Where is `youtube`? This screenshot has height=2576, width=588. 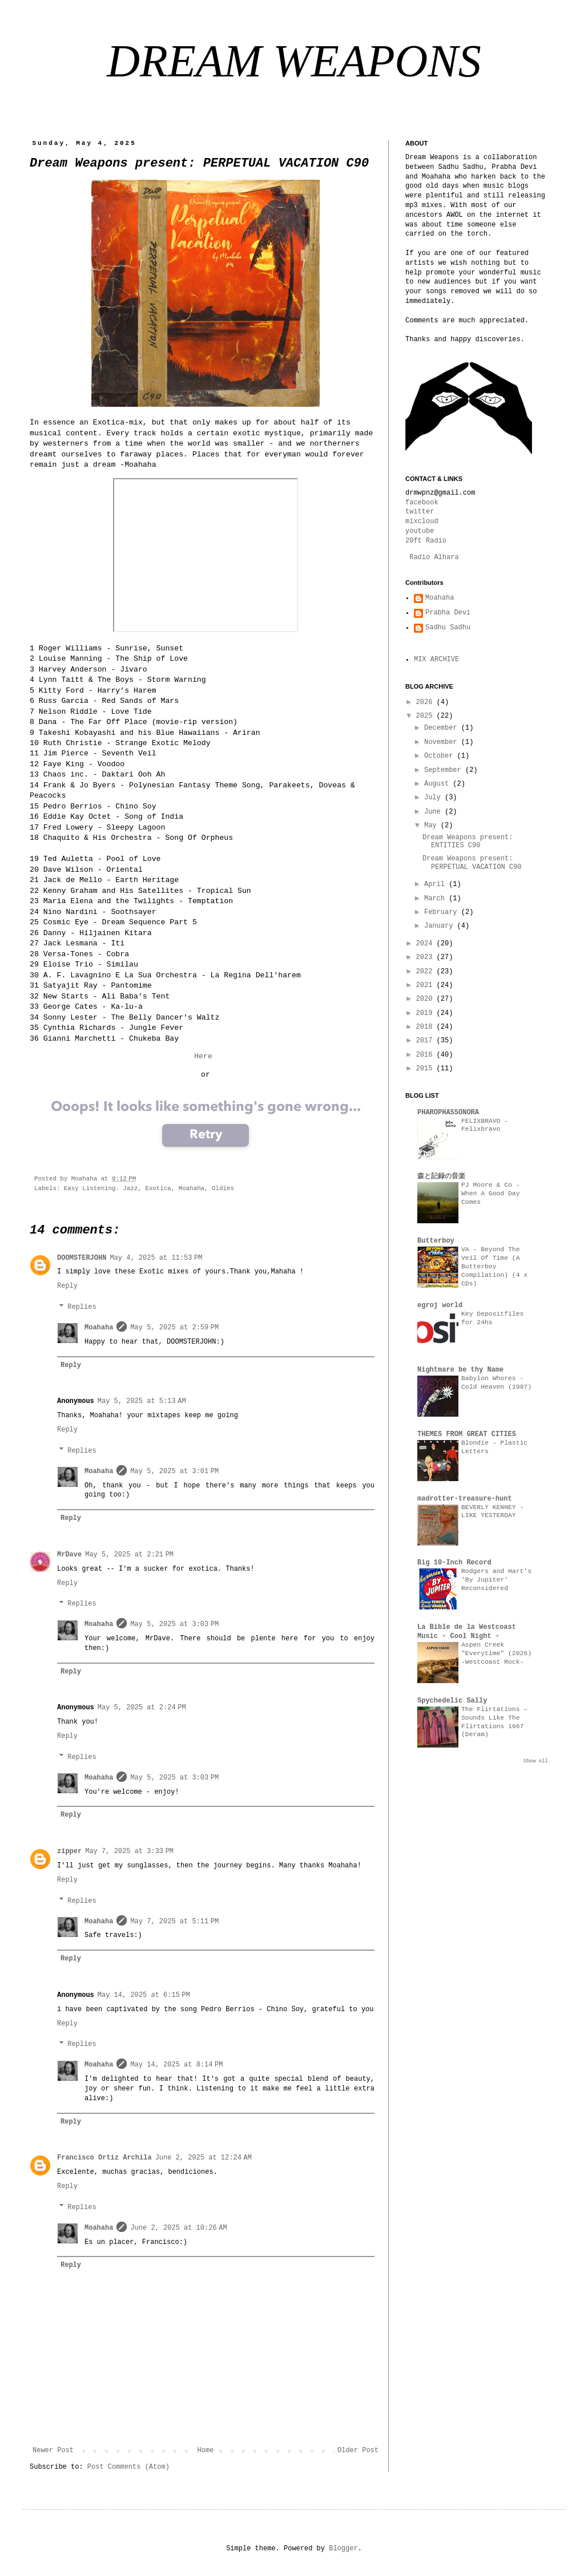
youtube is located at coordinates (419, 531).